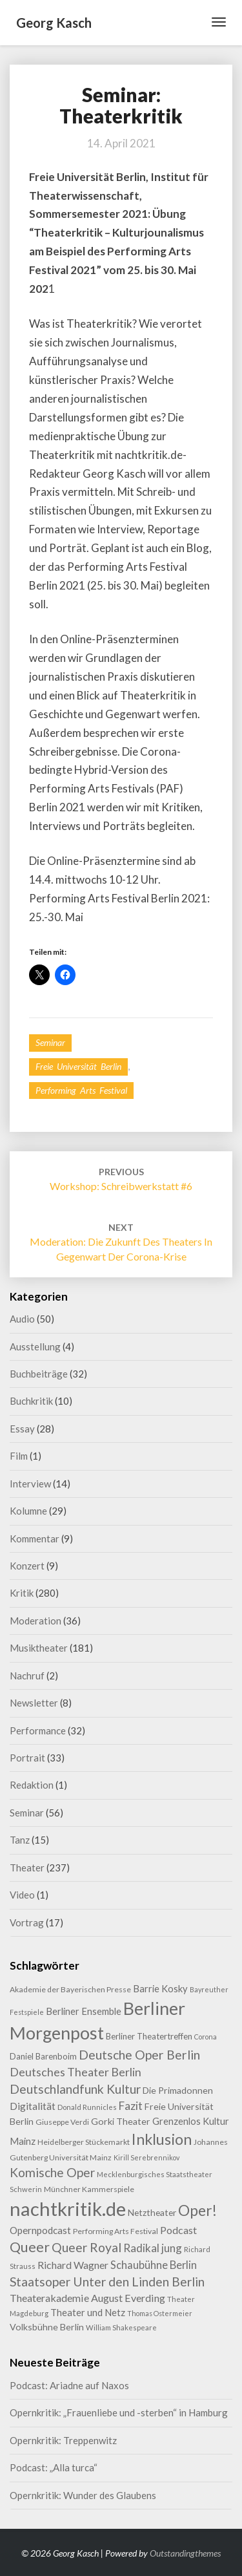  What do you see at coordinates (22, 1593) in the screenshot?
I see `Kritik` at bounding box center [22, 1593].